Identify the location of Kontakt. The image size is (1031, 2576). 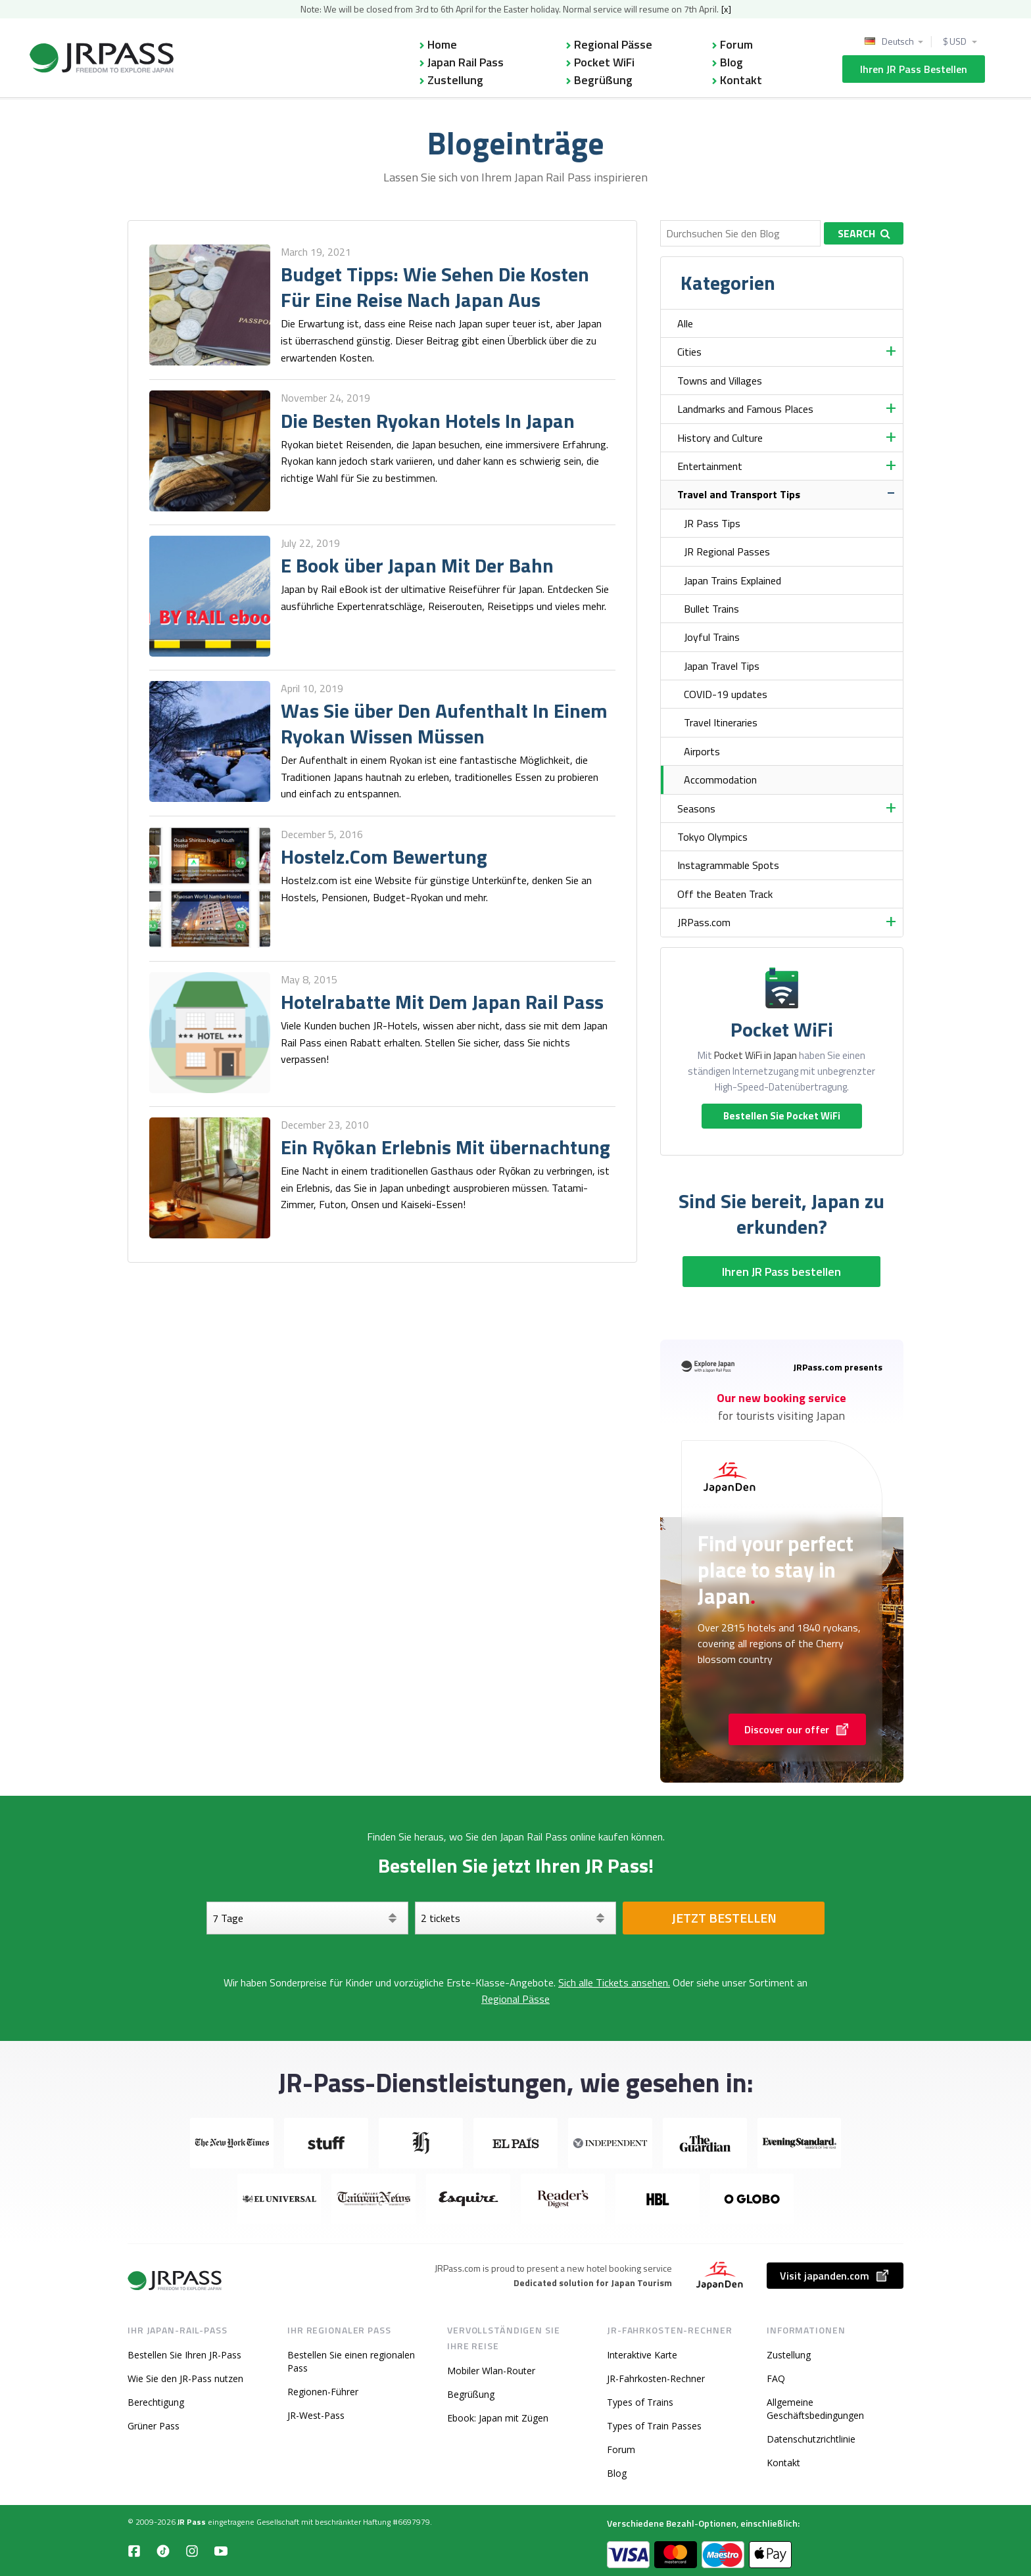
(741, 80).